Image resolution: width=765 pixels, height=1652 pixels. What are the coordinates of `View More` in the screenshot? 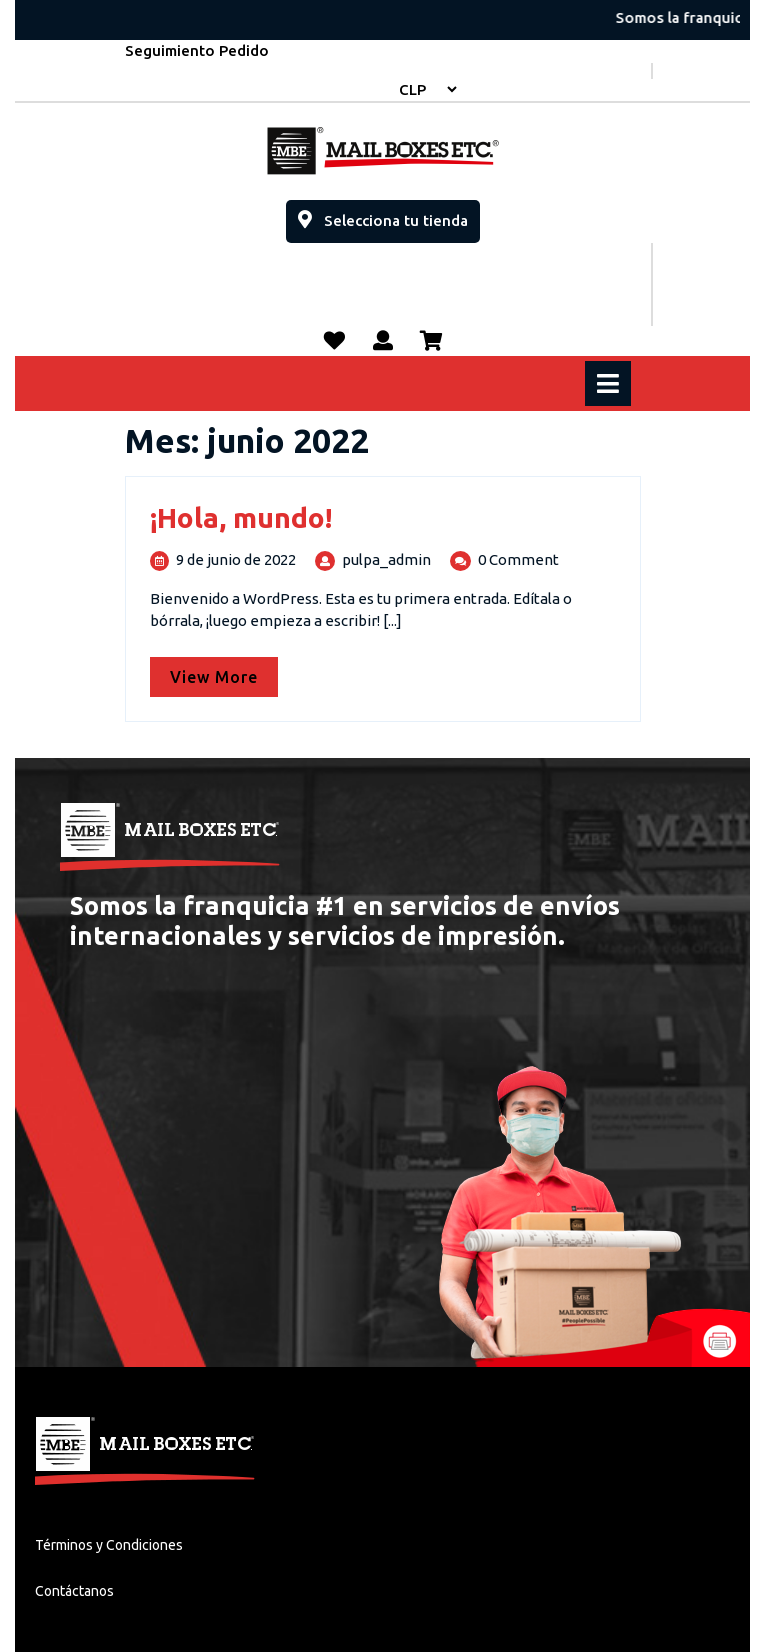 It's located at (224, 671).